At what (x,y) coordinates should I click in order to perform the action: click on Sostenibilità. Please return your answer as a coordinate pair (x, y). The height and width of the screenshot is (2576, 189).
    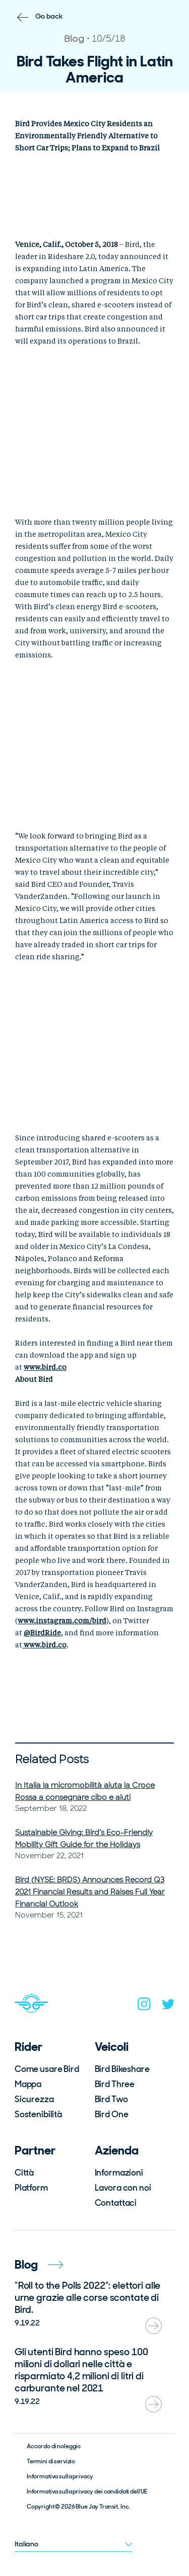
    Looking at the image, I should click on (38, 2114).